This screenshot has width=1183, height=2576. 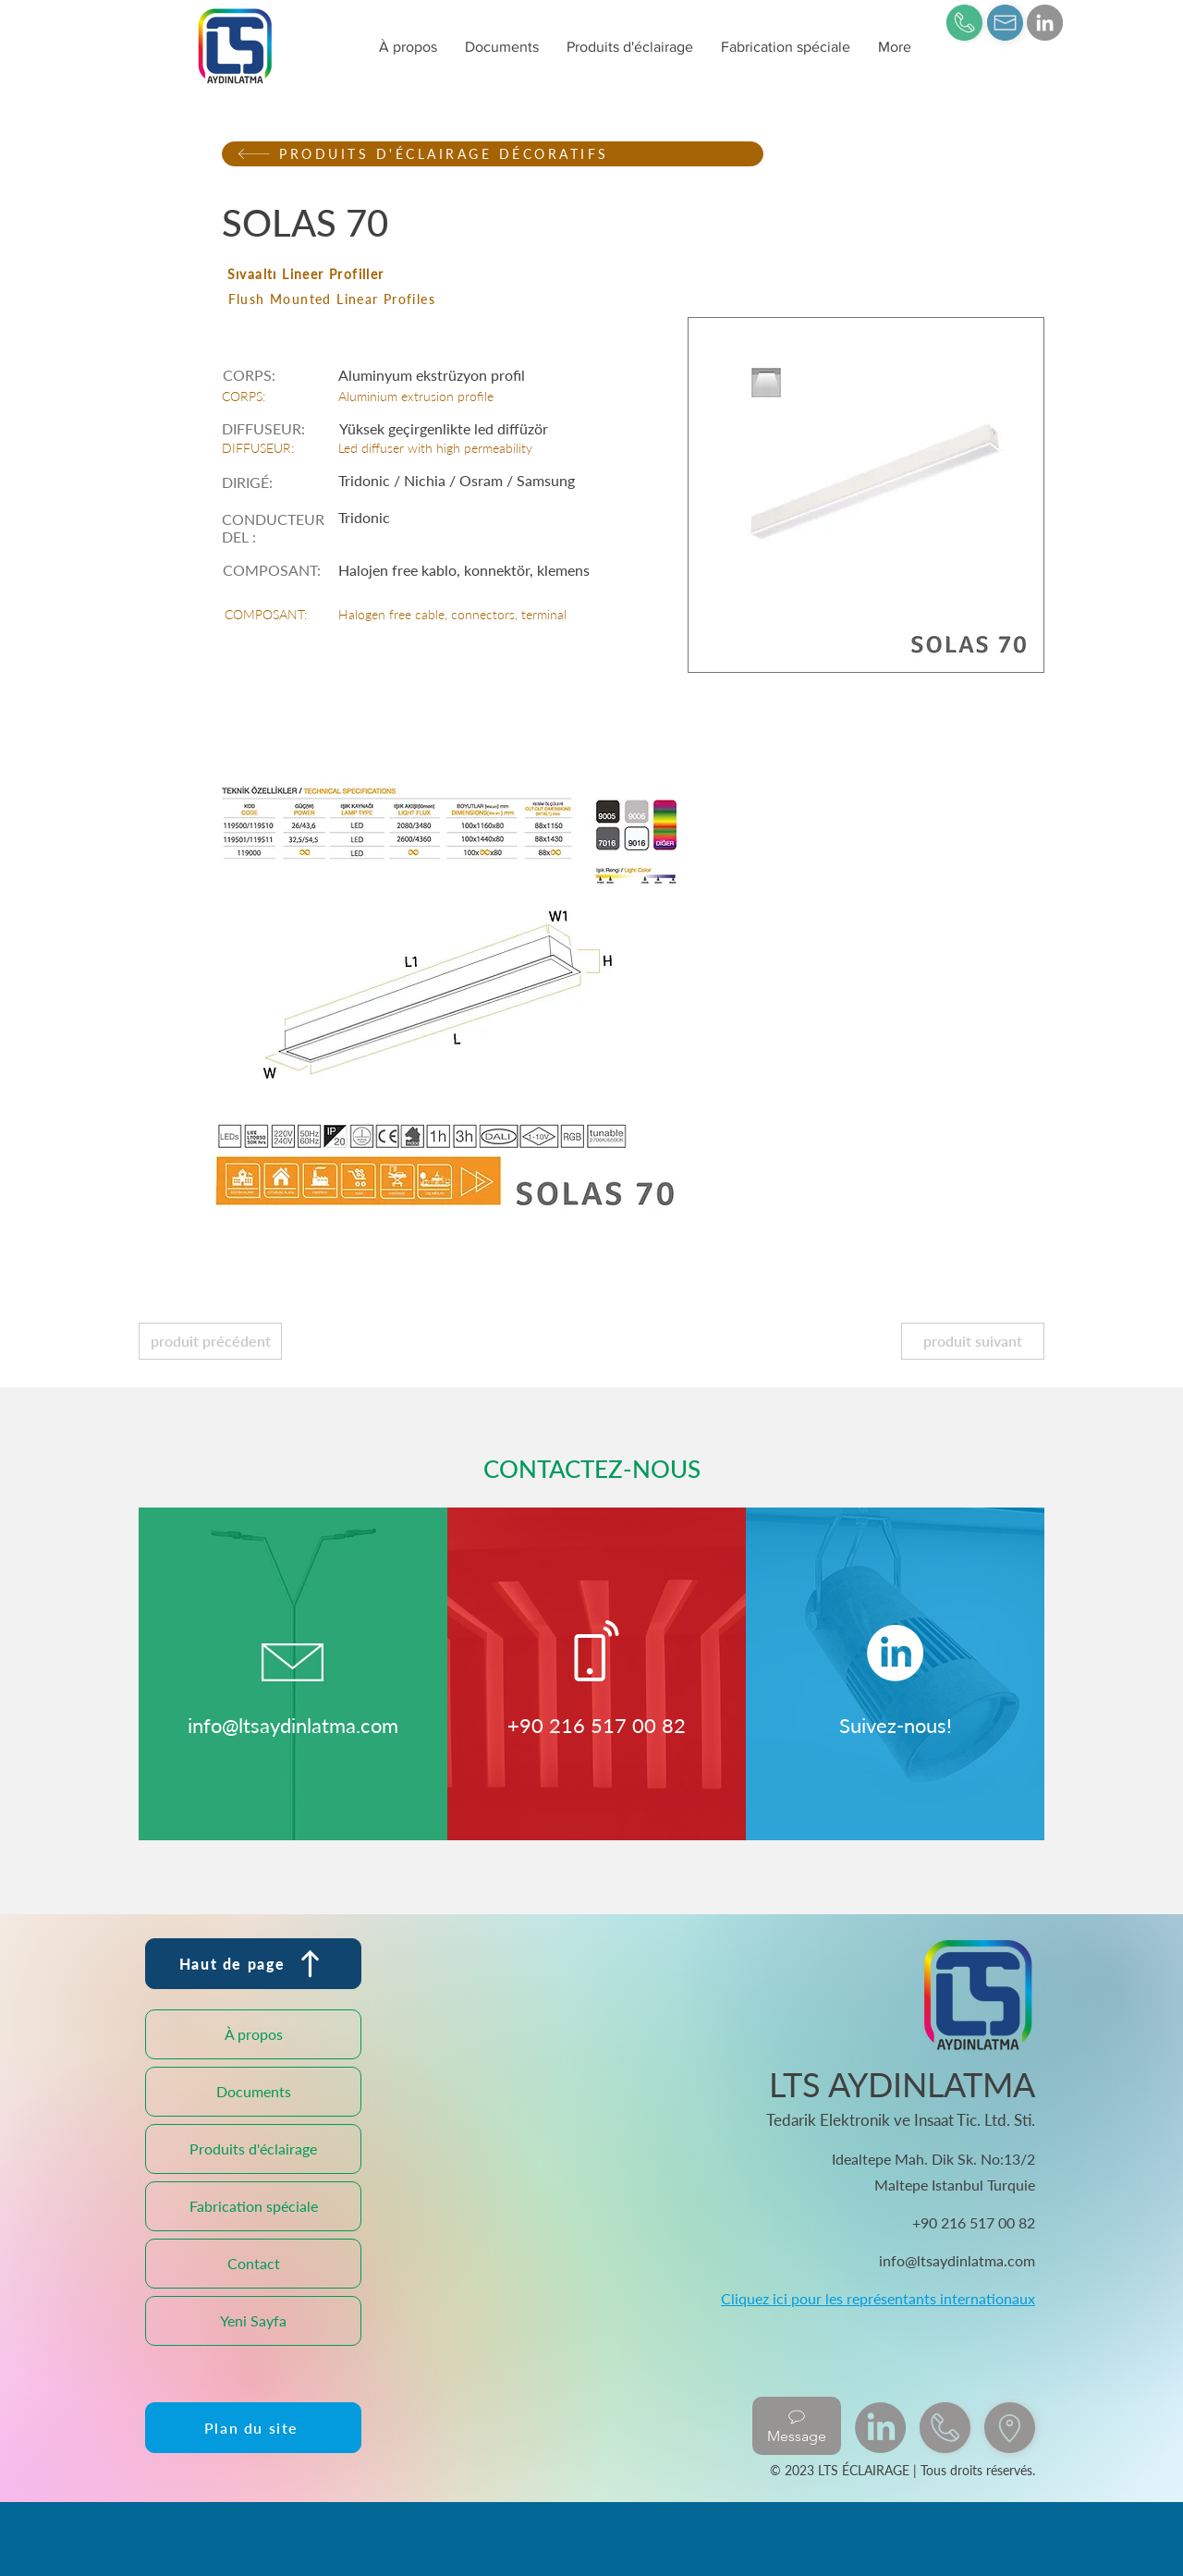 What do you see at coordinates (293, 1725) in the screenshot?
I see `info@ltsaydinlatma.com` at bounding box center [293, 1725].